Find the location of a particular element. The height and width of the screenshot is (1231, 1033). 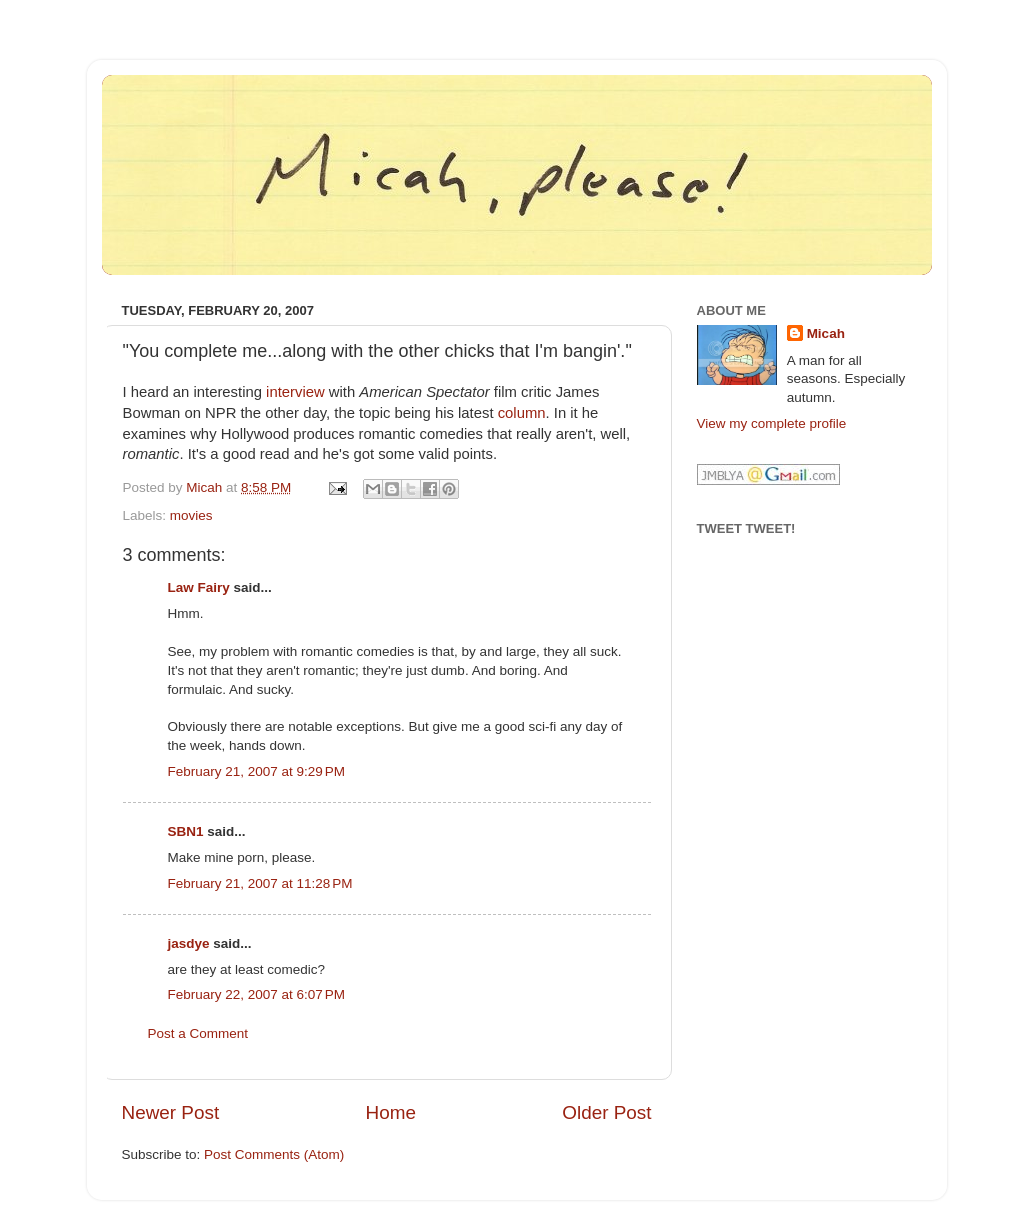

Law Fairy is located at coordinates (199, 587).